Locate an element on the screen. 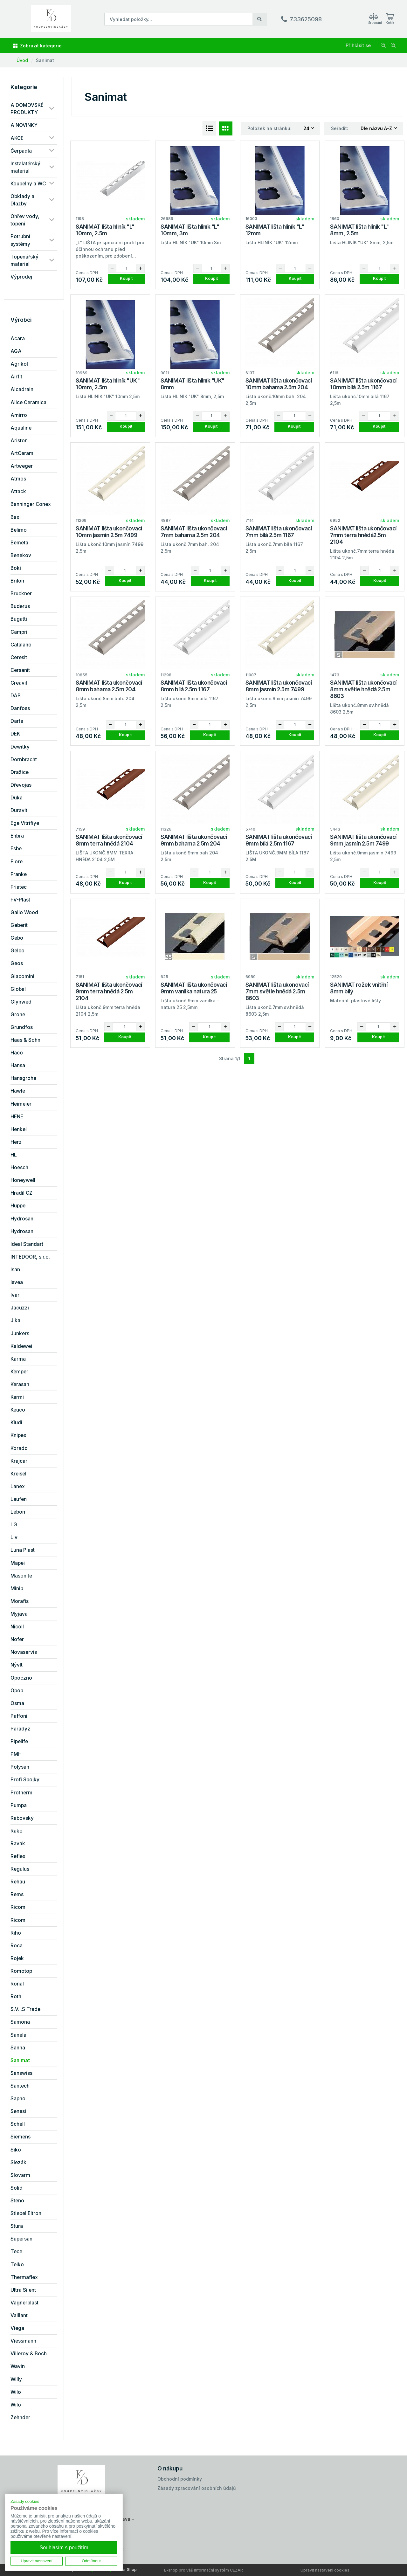 The height and width of the screenshot is (2576, 407). Polysan is located at coordinates (19, 1767).